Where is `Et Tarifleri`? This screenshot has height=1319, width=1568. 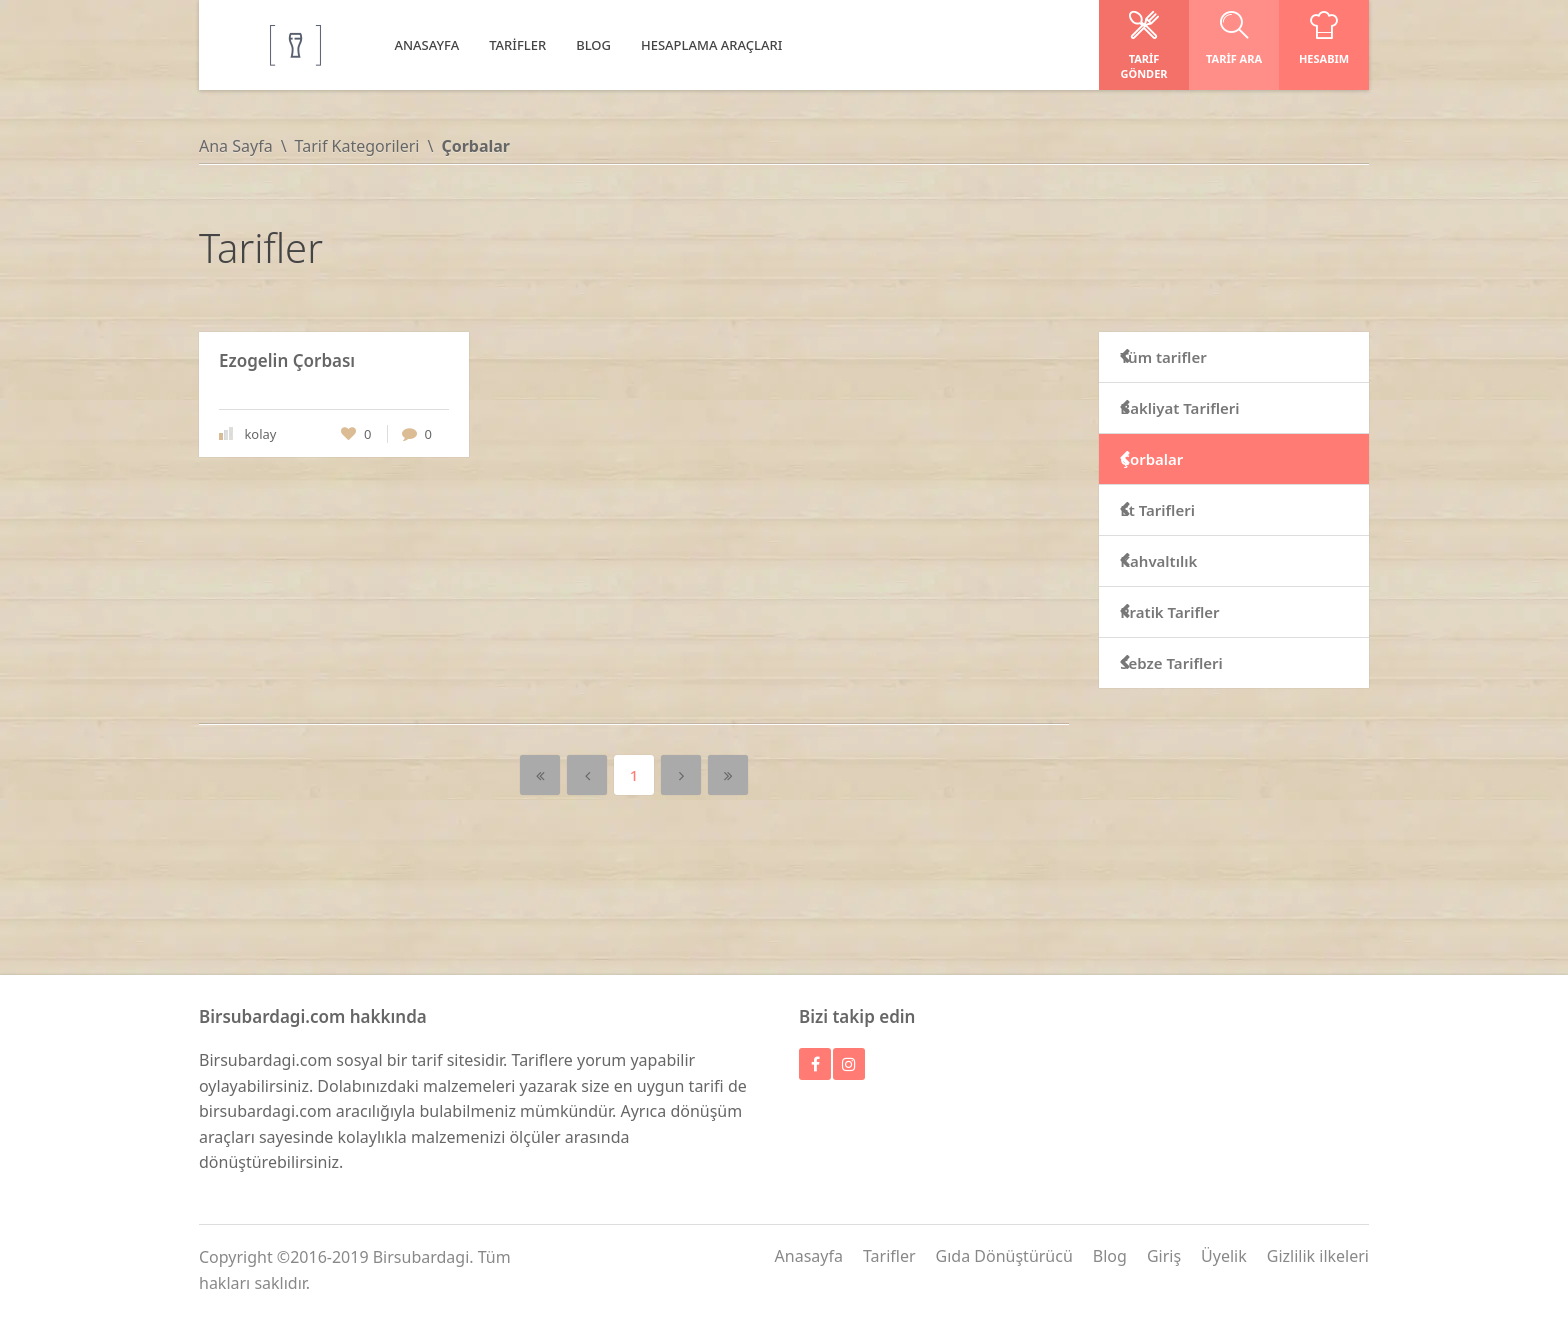 Et Tarifleri is located at coordinates (1186, 510).